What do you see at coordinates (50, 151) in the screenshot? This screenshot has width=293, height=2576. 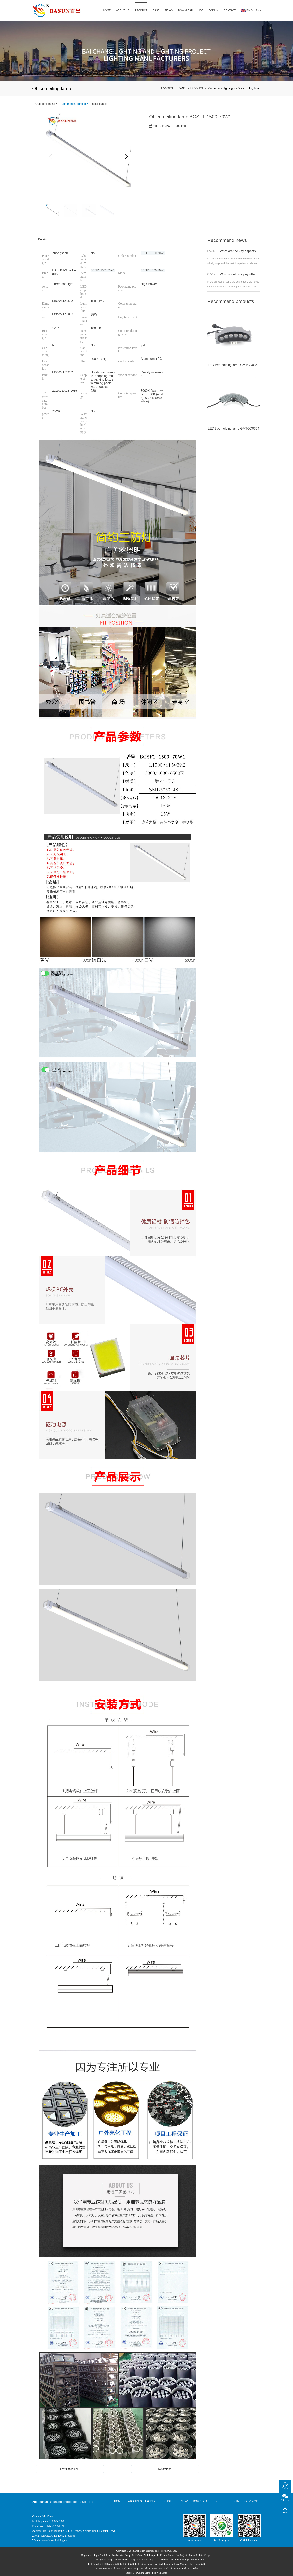 I see `Previous [button]` at bounding box center [50, 151].